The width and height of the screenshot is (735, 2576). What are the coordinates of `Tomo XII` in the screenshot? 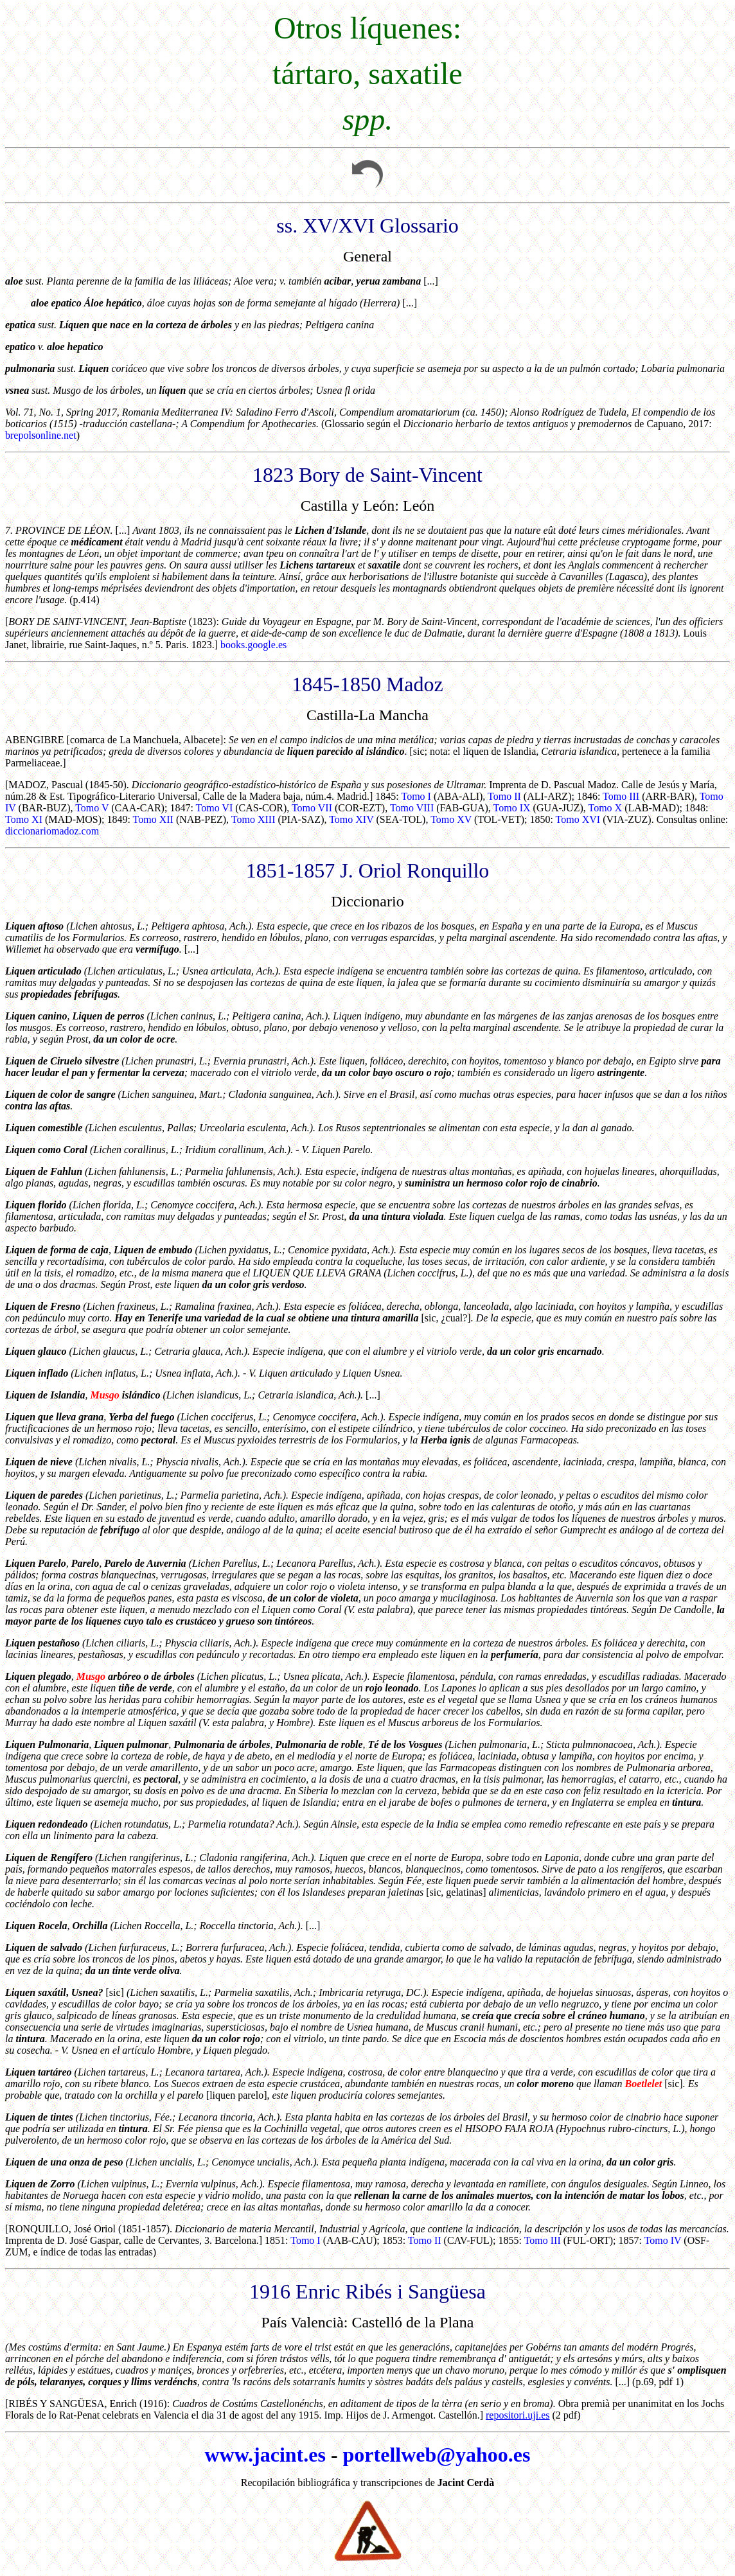 It's located at (153, 819).